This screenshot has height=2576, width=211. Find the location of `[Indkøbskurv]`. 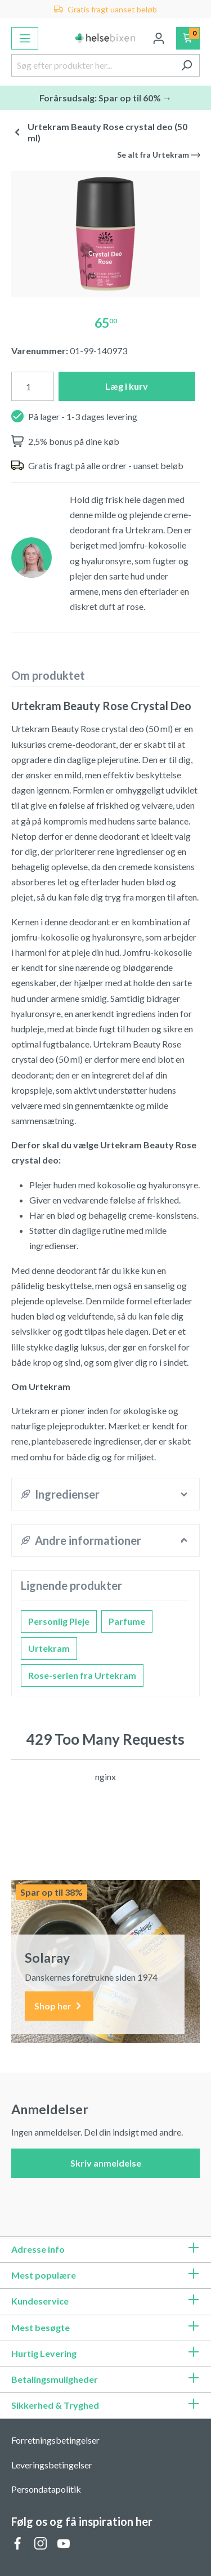

[Indkøbskurv] is located at coordinates (188, 38).